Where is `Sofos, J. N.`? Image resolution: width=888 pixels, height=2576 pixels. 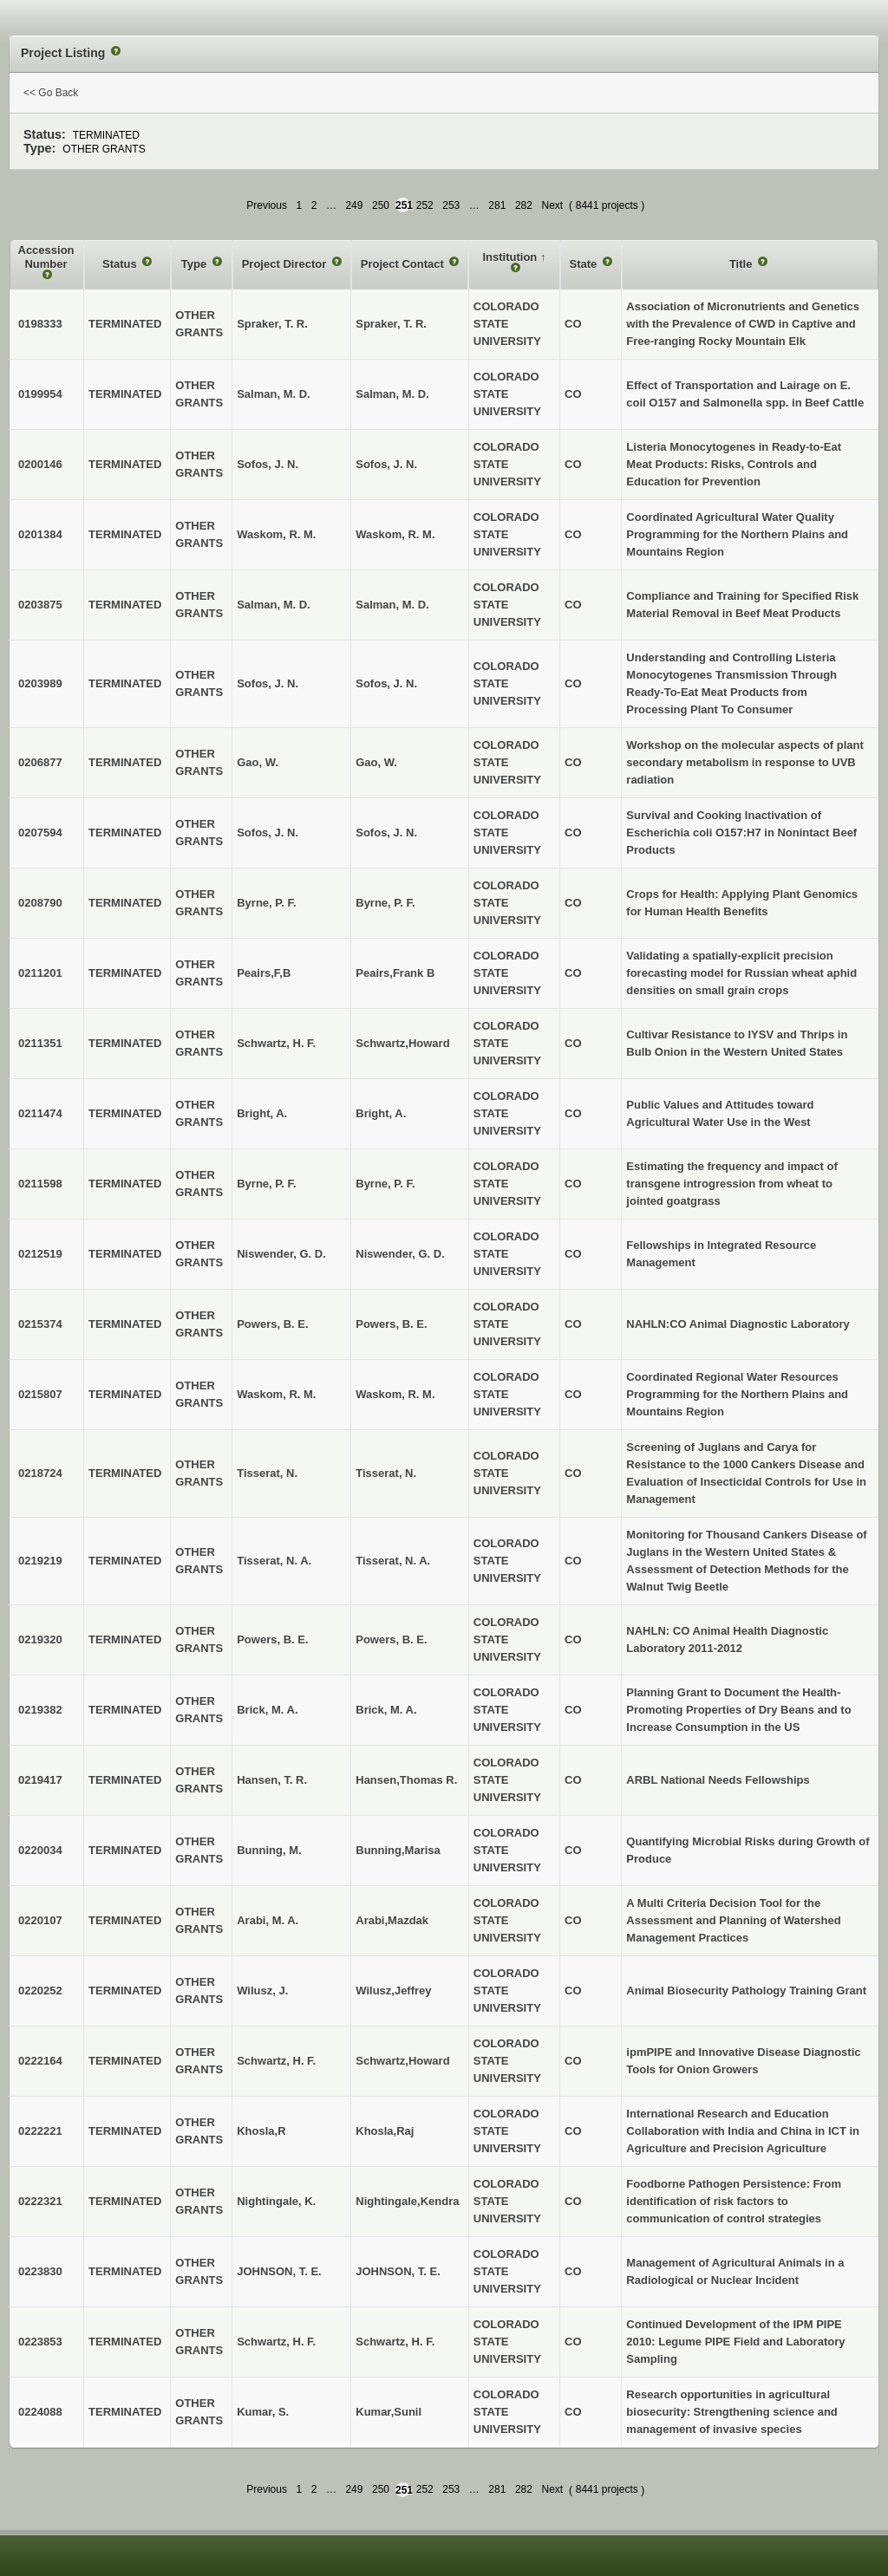 Sofos, J. N. is located at coordinates (386, 464).